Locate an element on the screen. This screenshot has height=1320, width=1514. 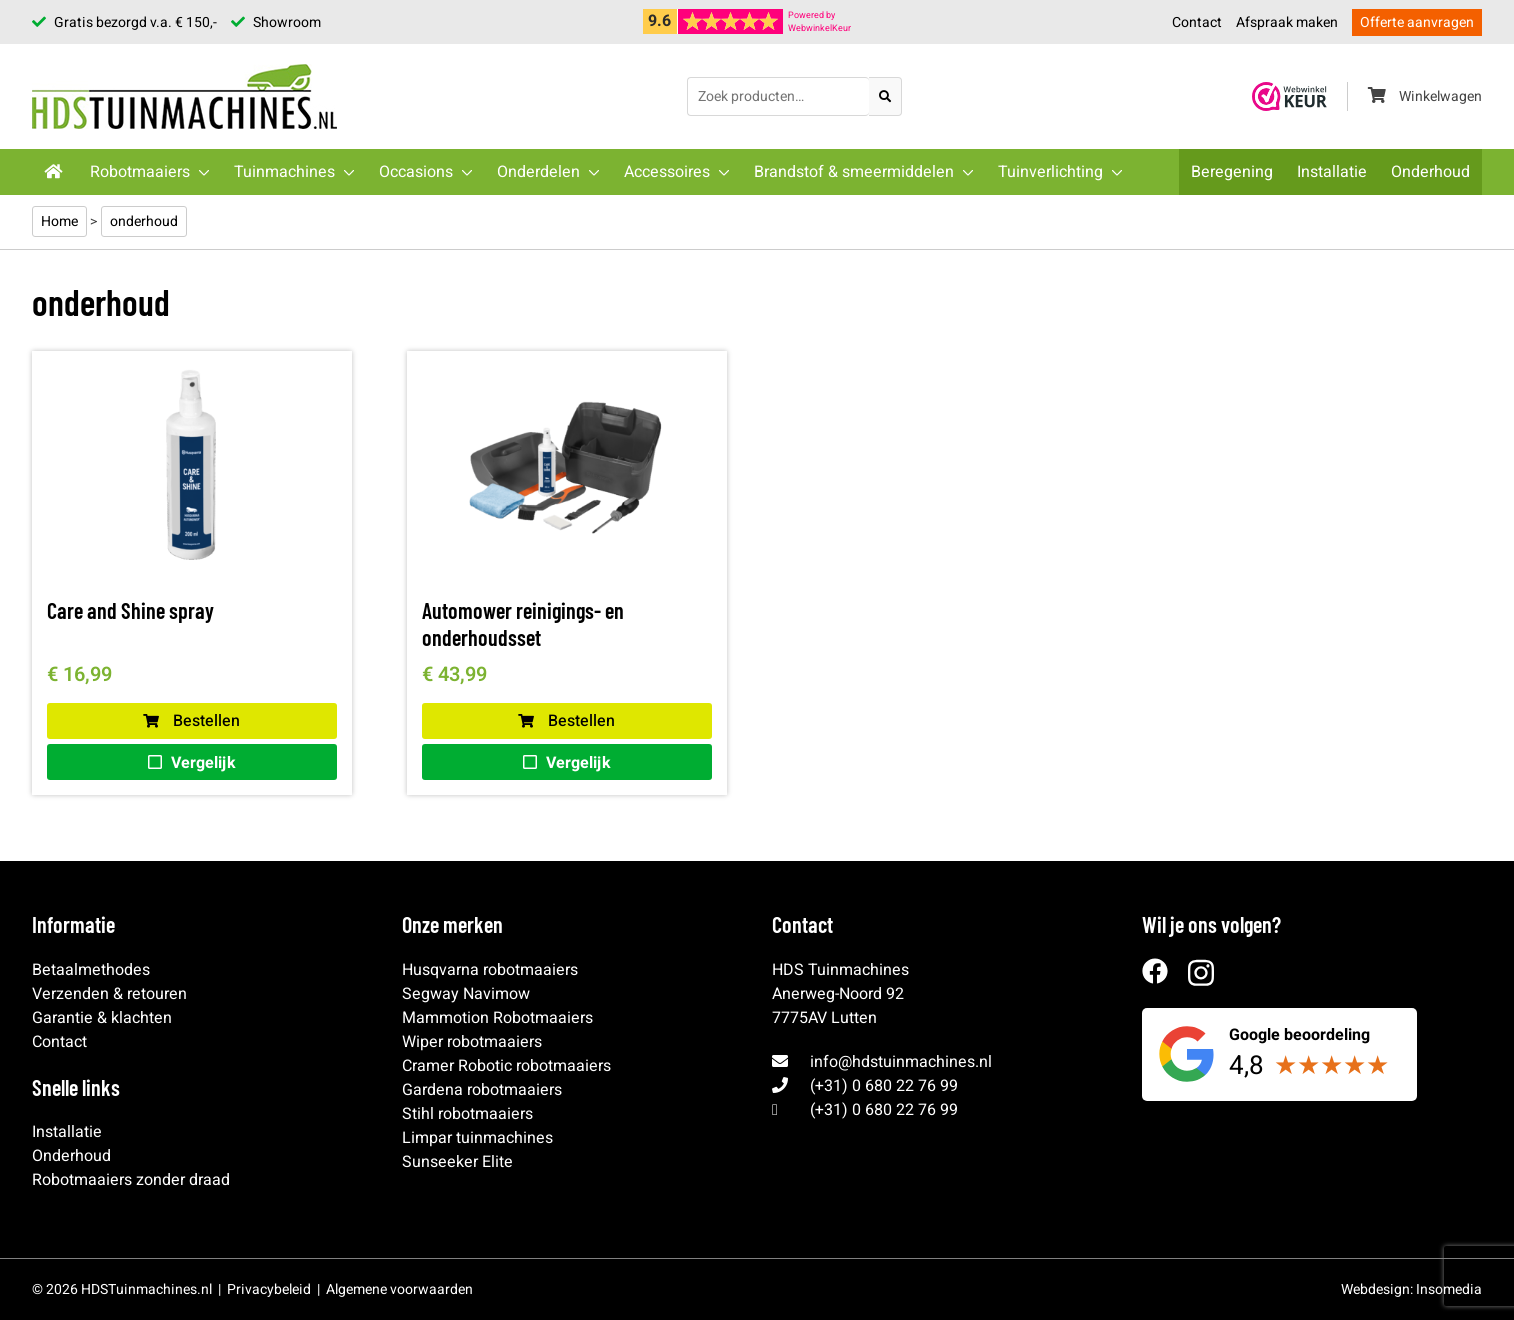
Occasions is located at coordinates (416, 172).